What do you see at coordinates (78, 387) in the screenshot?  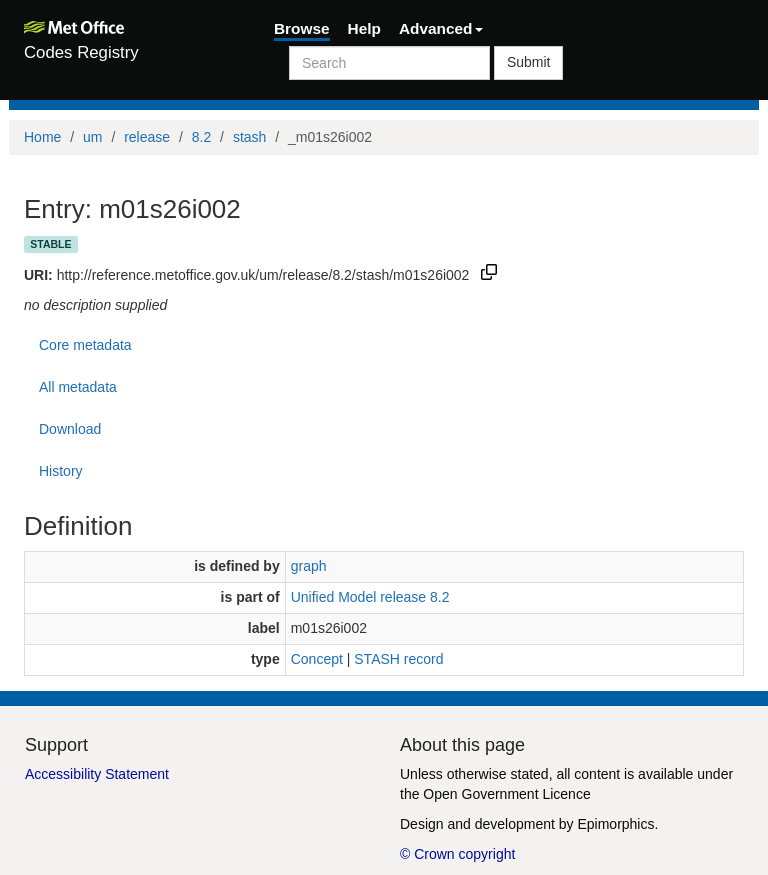 I see `All metadata` at bounding box center [78, 387].